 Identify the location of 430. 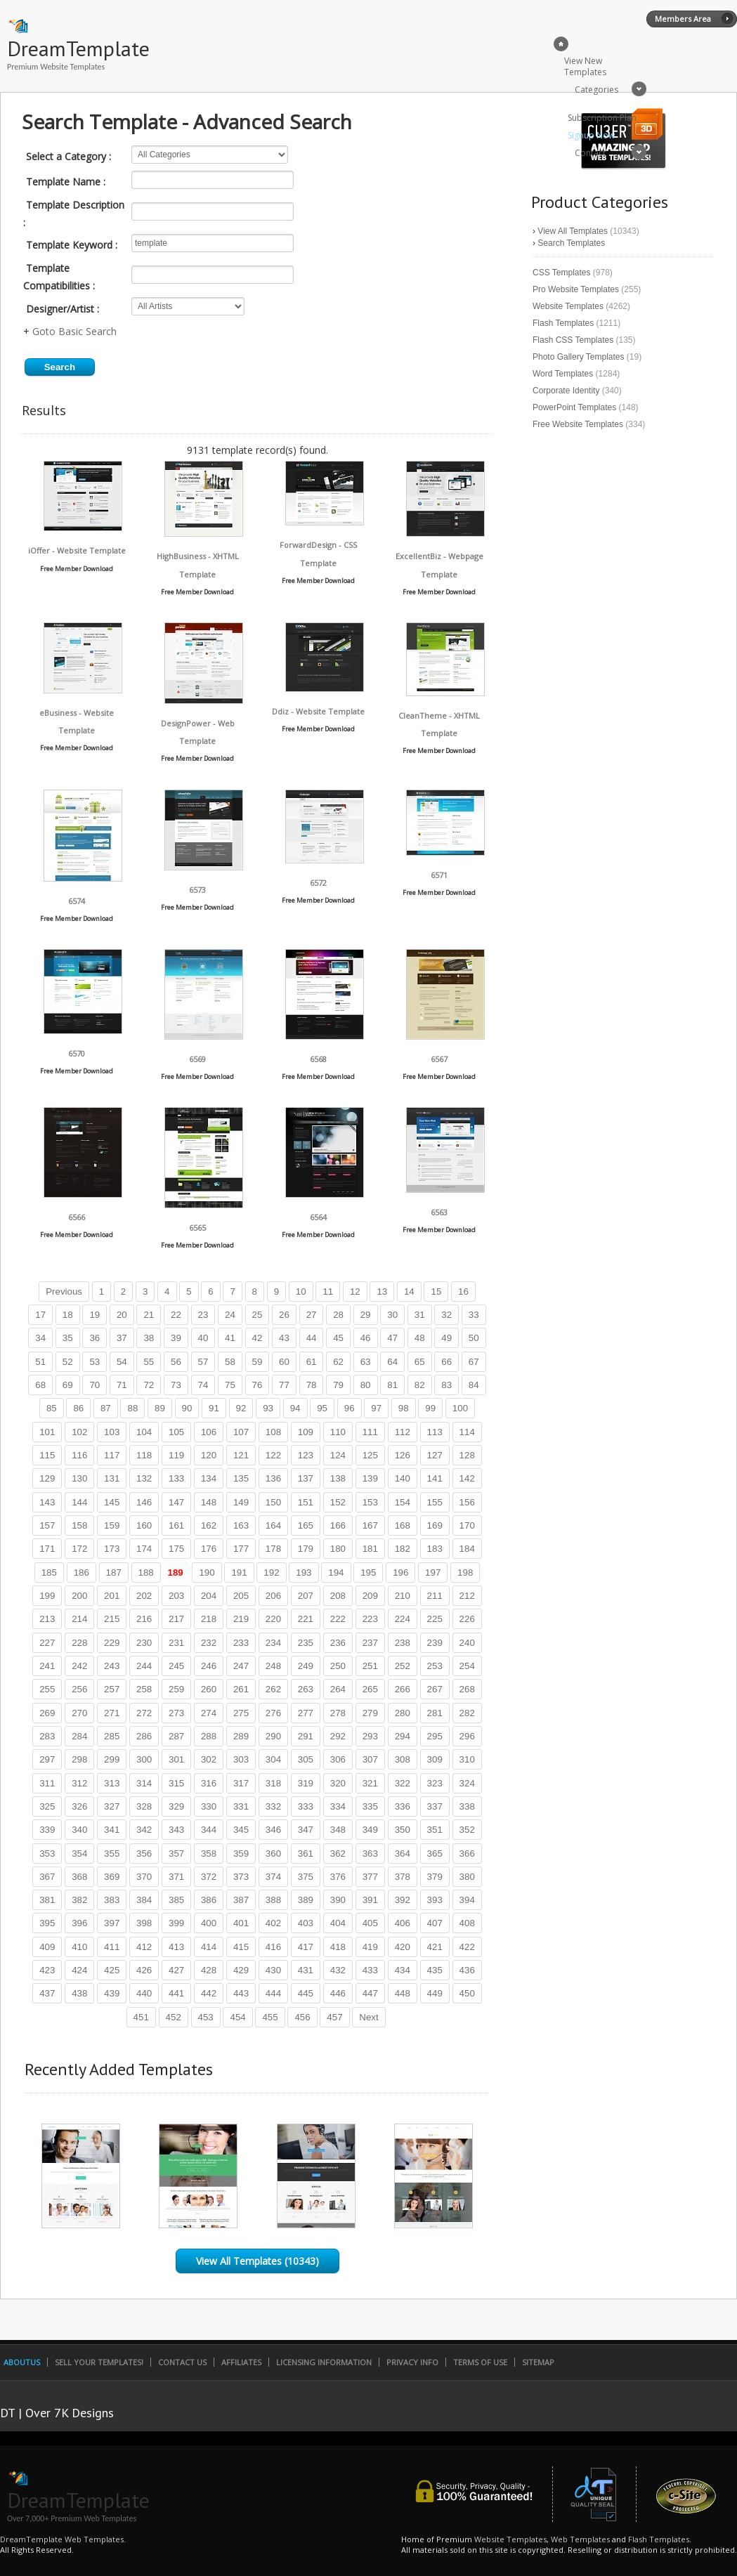
(273, 1970).